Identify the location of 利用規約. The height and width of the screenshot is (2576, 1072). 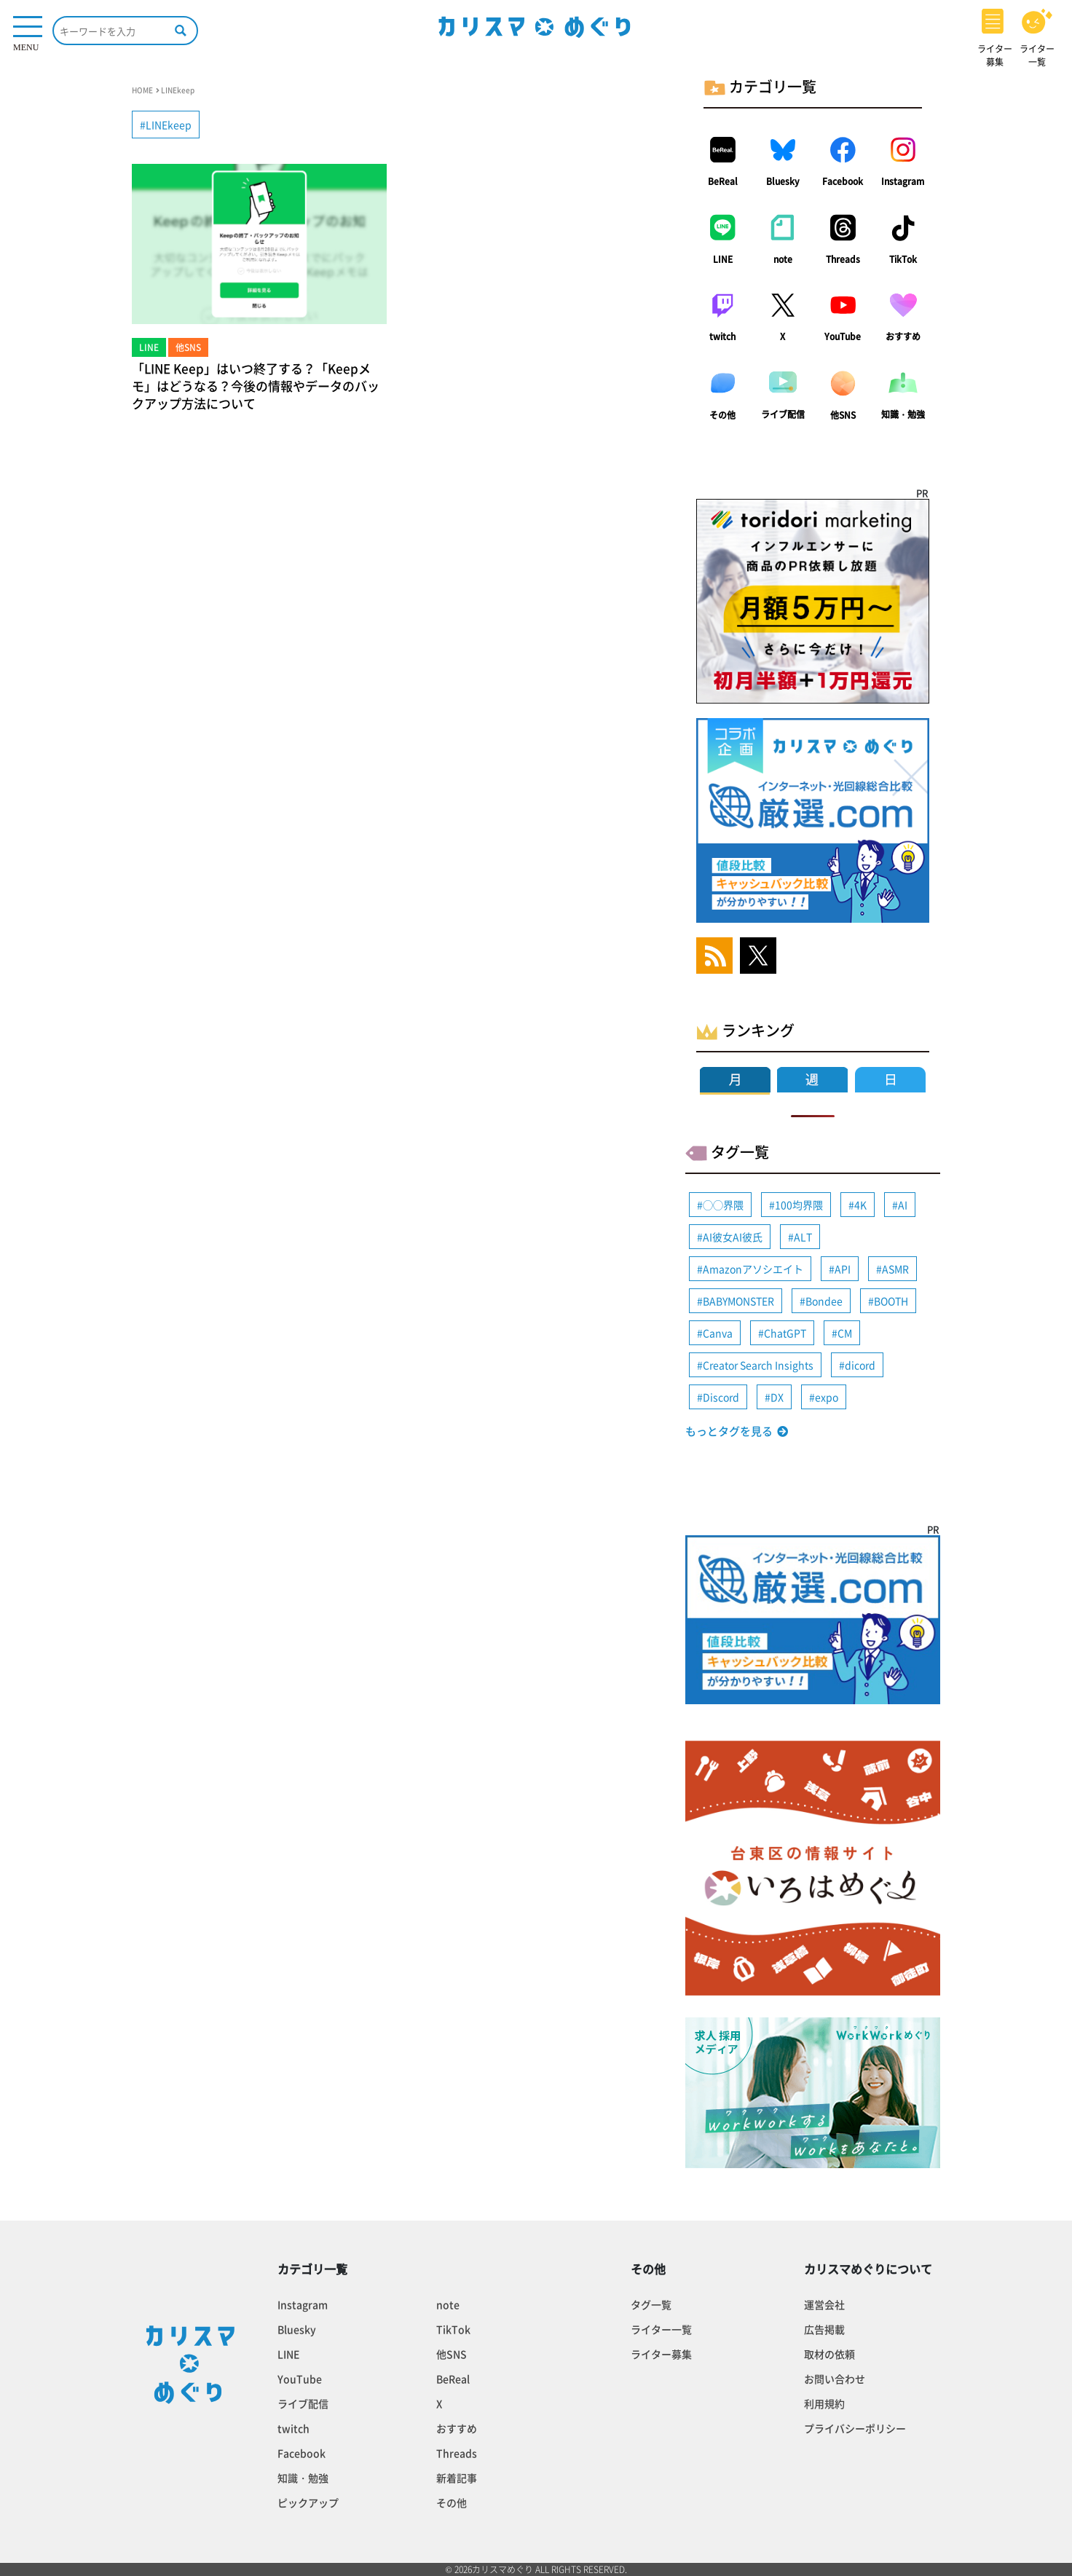
(824, 2403).